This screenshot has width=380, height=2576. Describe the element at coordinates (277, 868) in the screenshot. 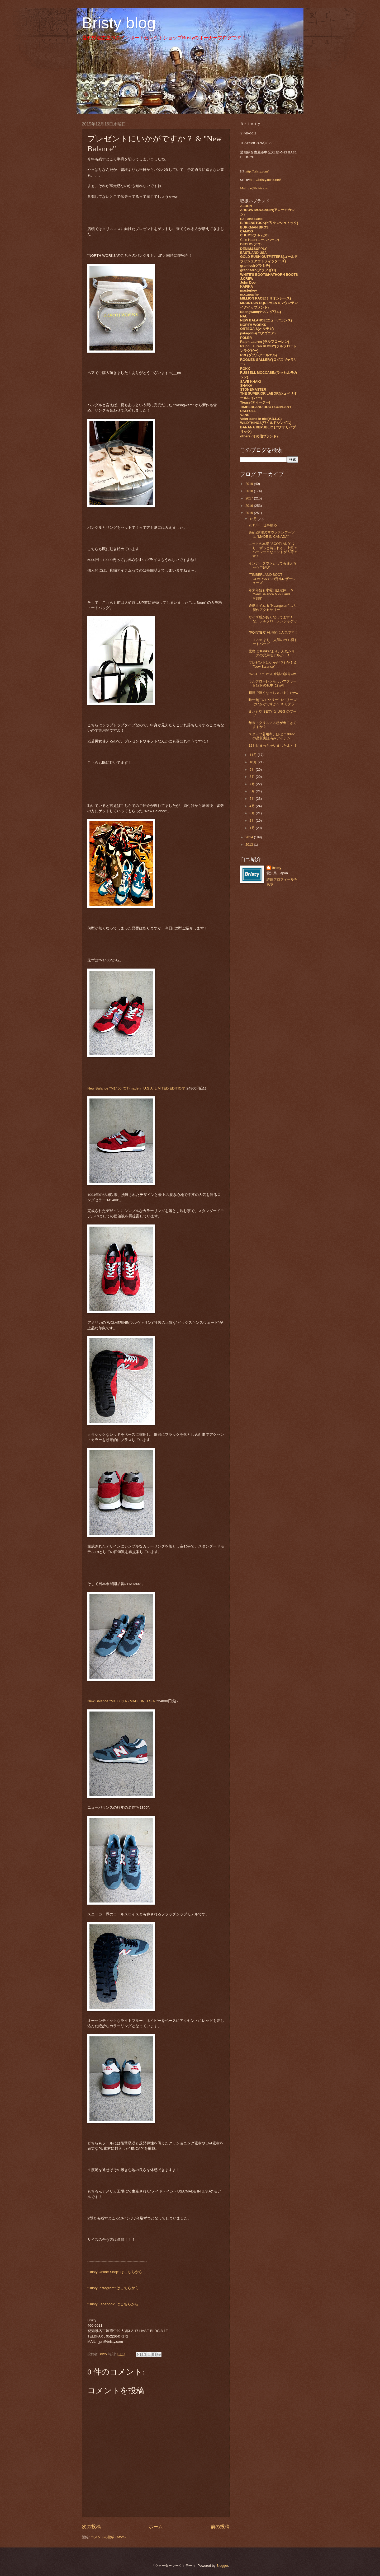

I see `Bristy` at that location.